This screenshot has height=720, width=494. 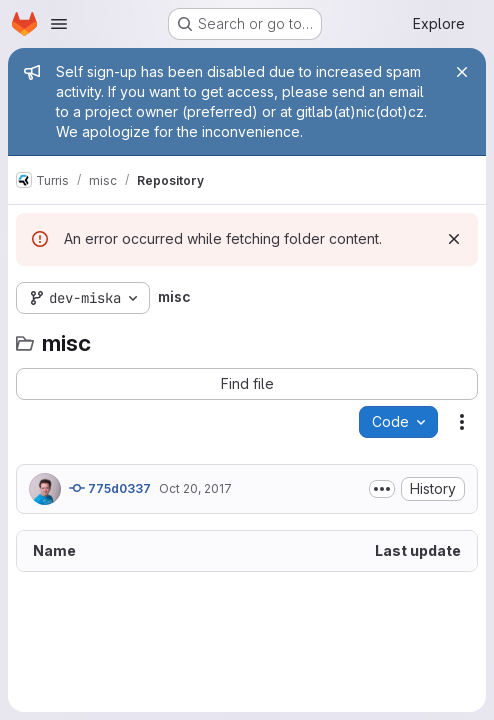 I want to click on [Open navigation menu], so click(x=59, y=24).